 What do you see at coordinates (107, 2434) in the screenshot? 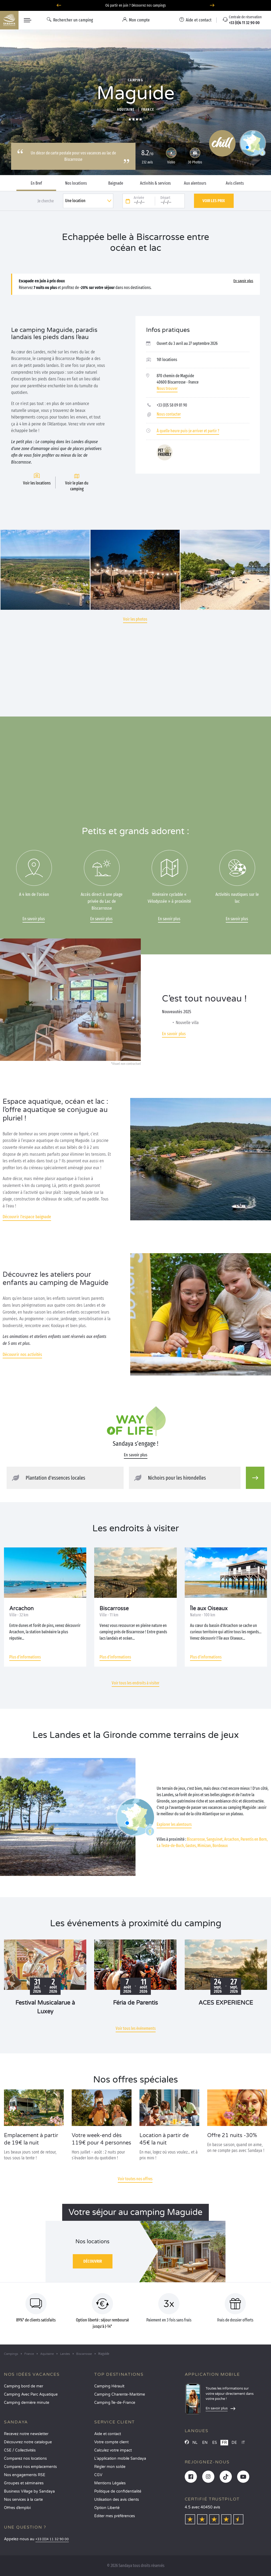
I see `Aide et contact` at bounding box center [107, 2434].